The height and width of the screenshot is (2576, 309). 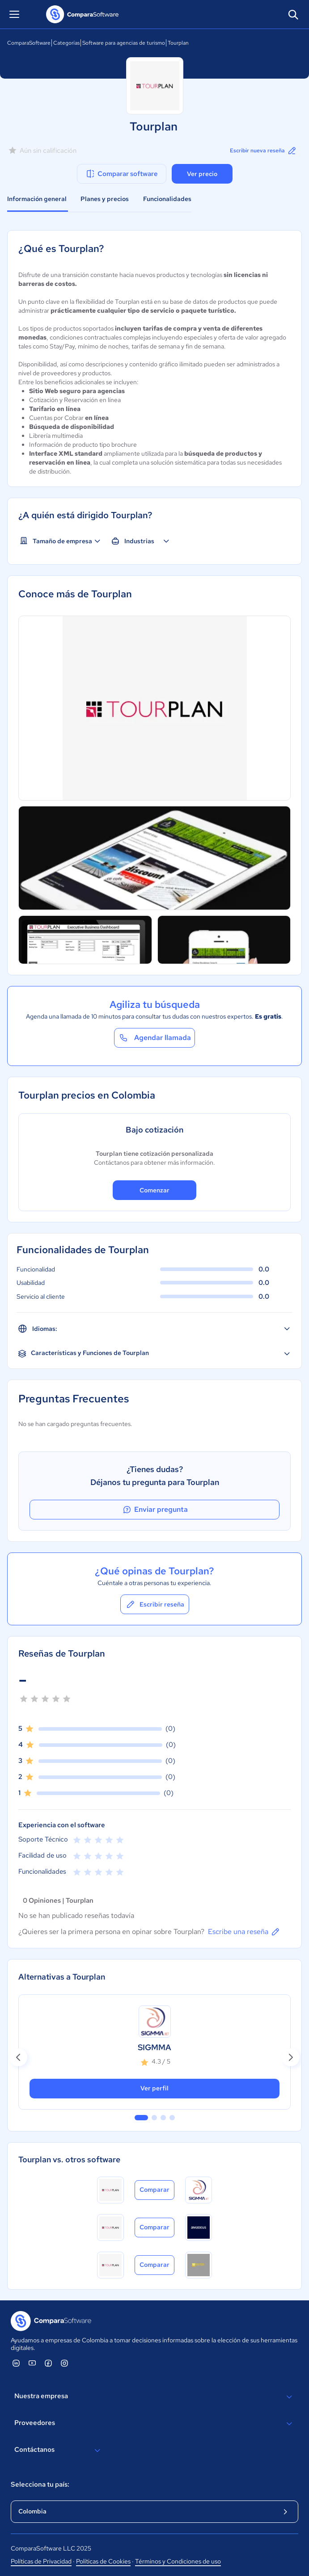 I want to click on Comenzar, so click(x=154, y=1190).